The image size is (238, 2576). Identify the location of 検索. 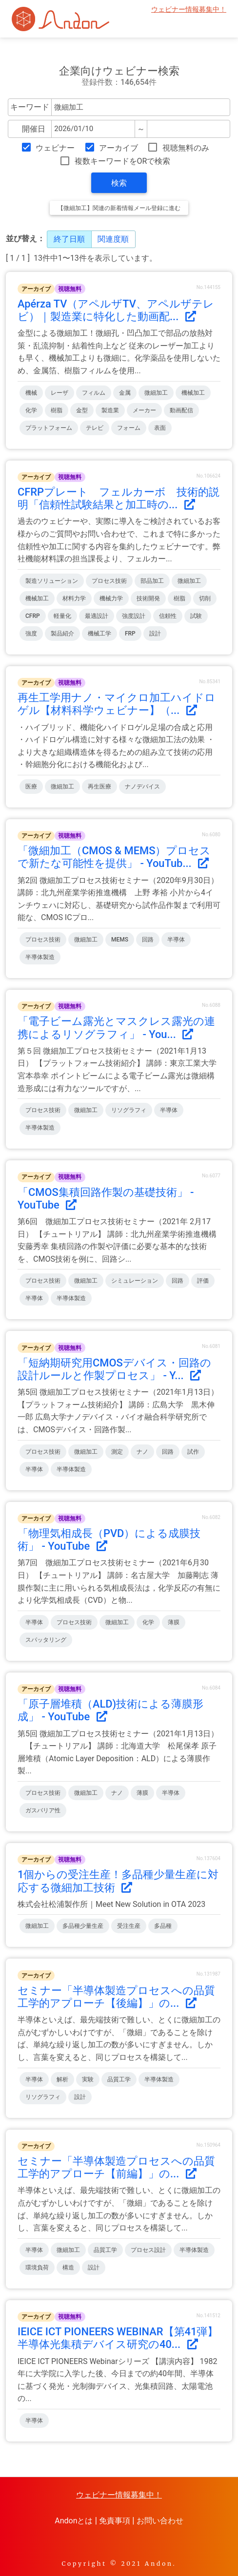
(119, 183).